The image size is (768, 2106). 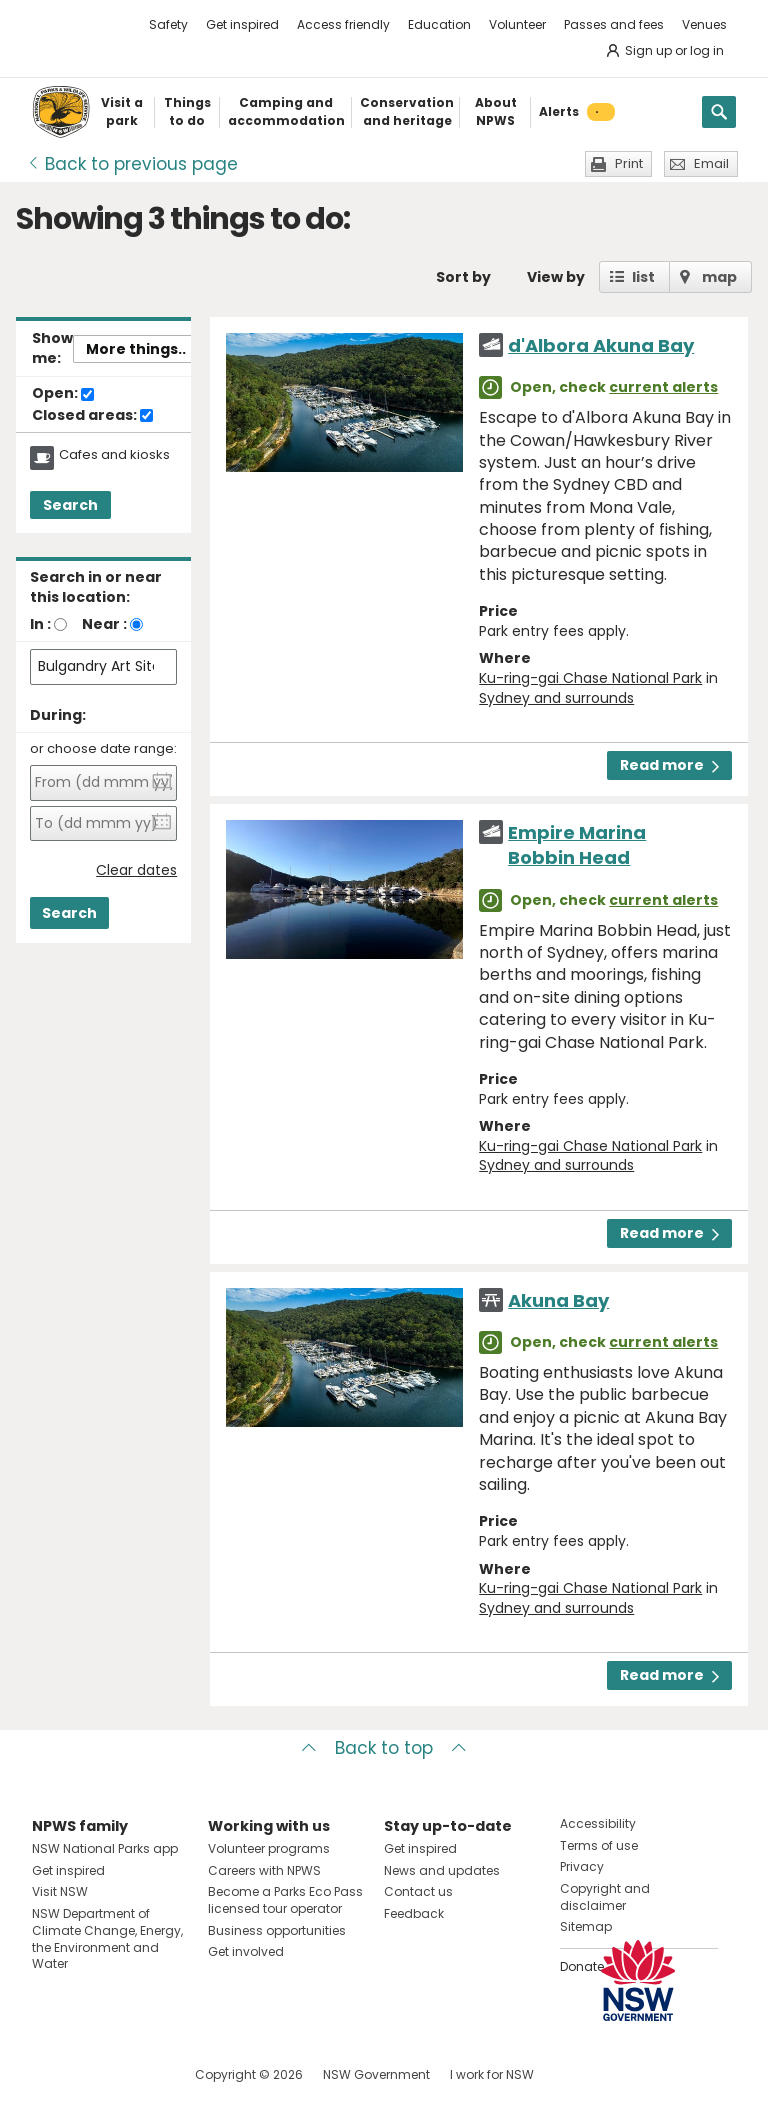 I want to click on Volunteer programs, so click(x=269, y=1848).